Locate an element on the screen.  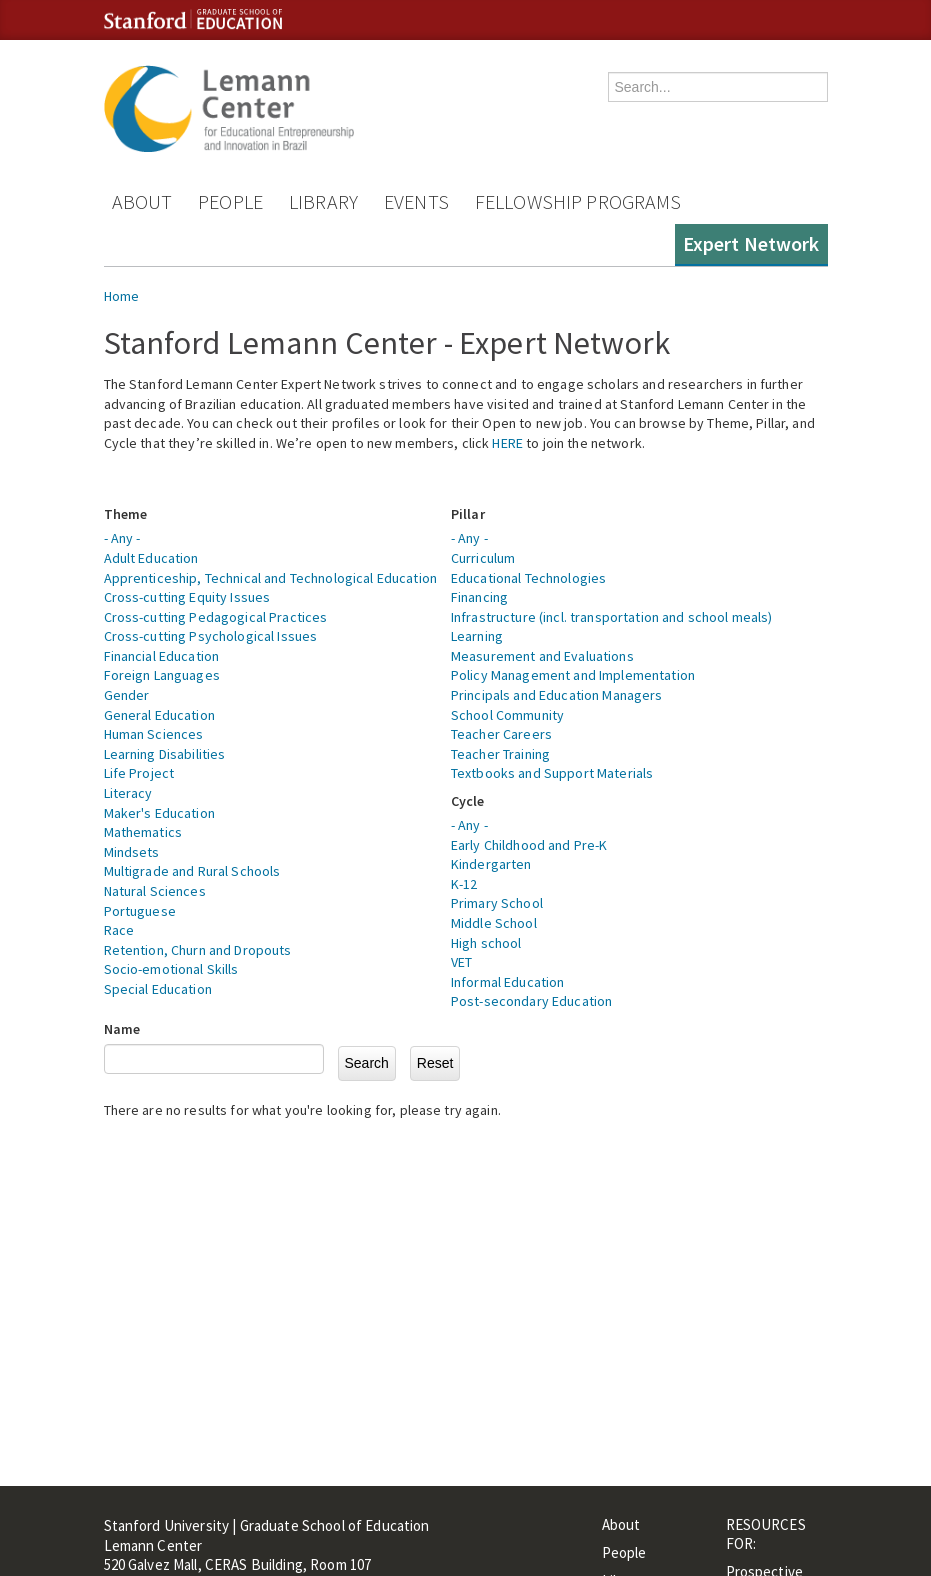
Home is located at coordinates (122, 296).